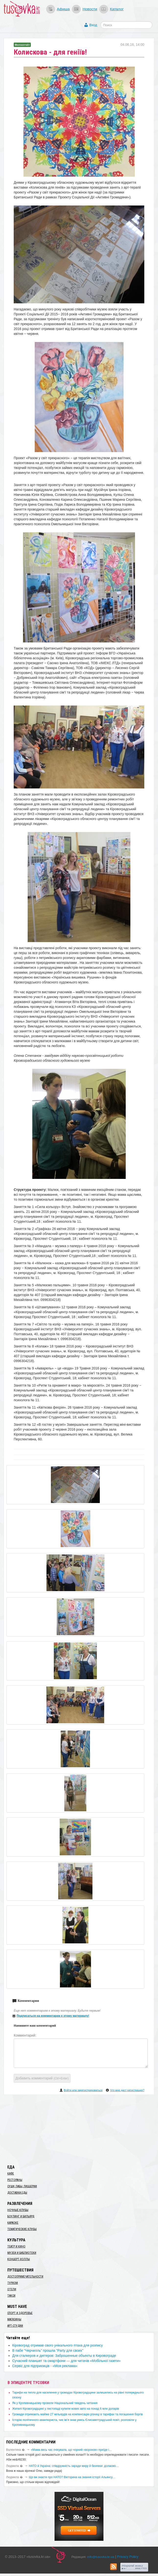 This screenshot has width=158, height=2576. Describe the element at coordinates (127, 2557) in the screenshot. I see `Privacy Policy` at that location.